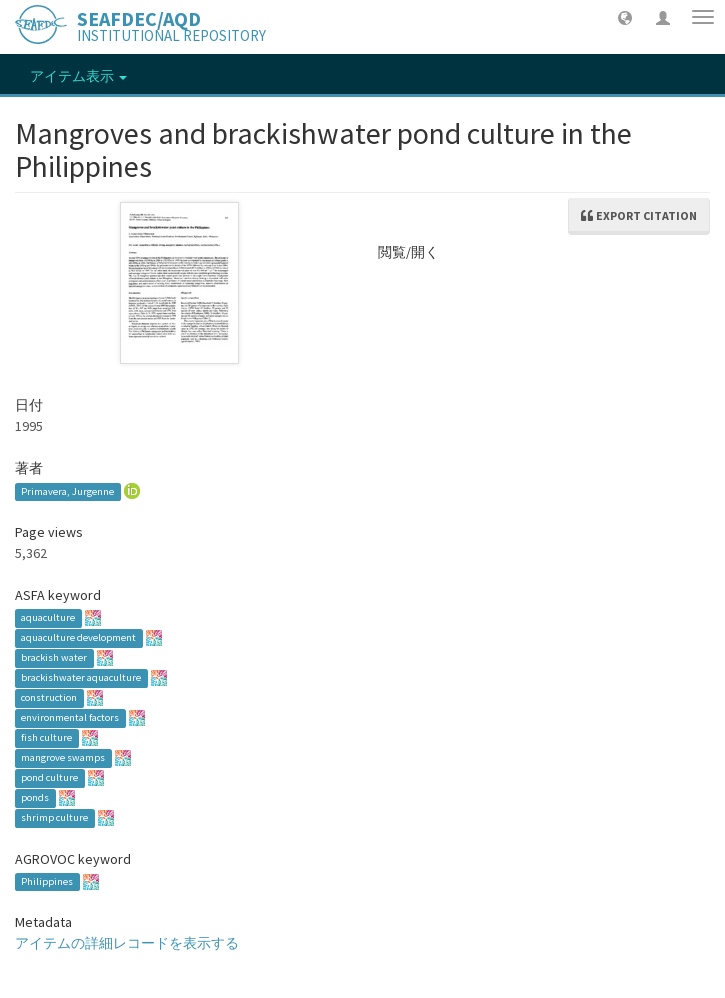 The image size is (725, 998). Describe the element at coordinates (54, 818) in the screenshot. I see `shrimp culture` at that location.